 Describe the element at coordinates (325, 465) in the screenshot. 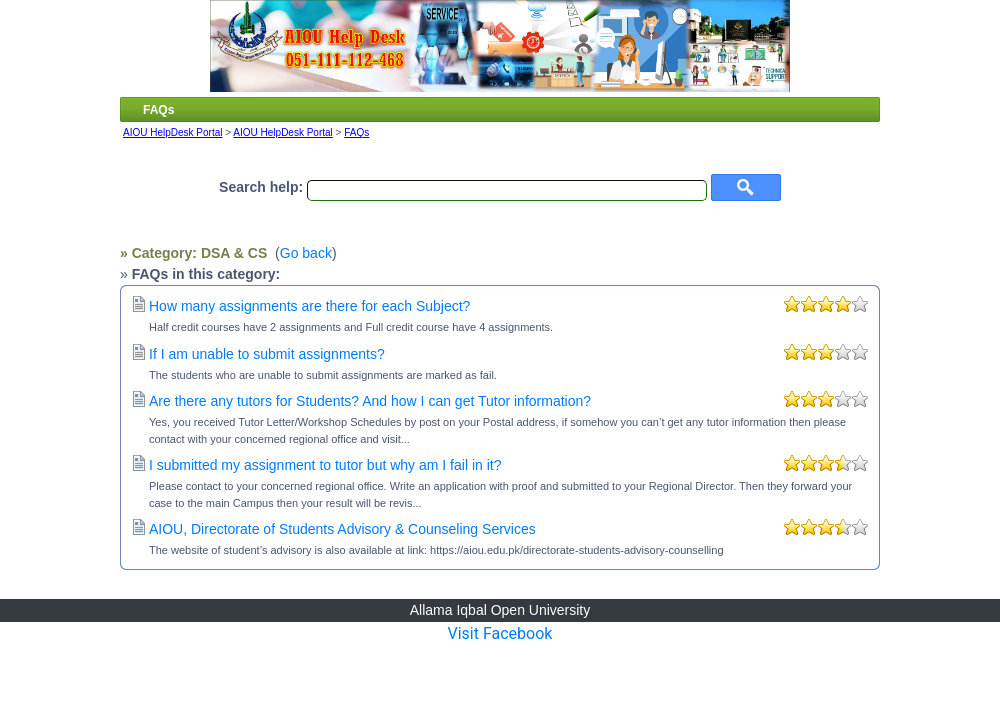

I see `I submitted my assignment to tutor but why am I fail in it?` at that location.